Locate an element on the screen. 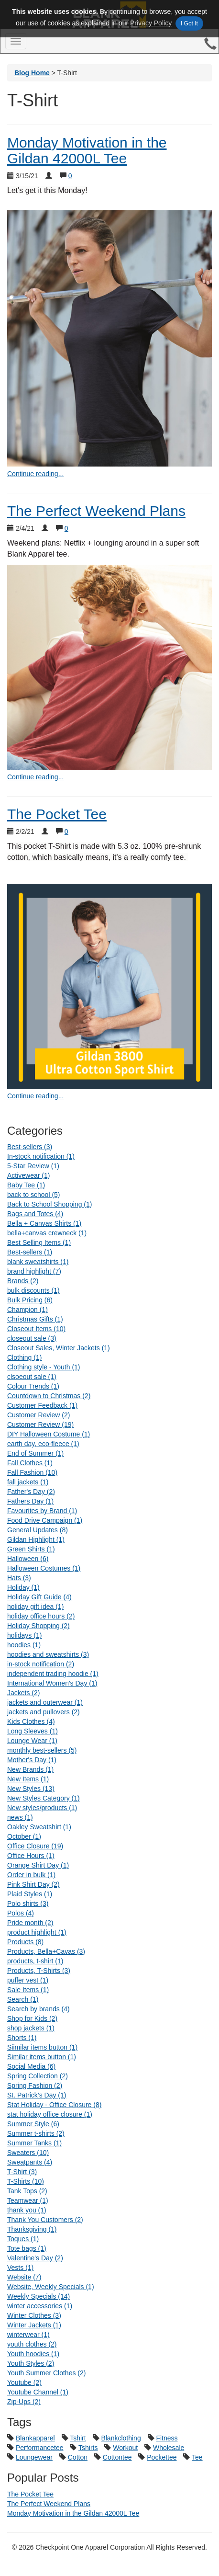  Oakley Sweatshirt (1) is located at coordinates (39, 1827).